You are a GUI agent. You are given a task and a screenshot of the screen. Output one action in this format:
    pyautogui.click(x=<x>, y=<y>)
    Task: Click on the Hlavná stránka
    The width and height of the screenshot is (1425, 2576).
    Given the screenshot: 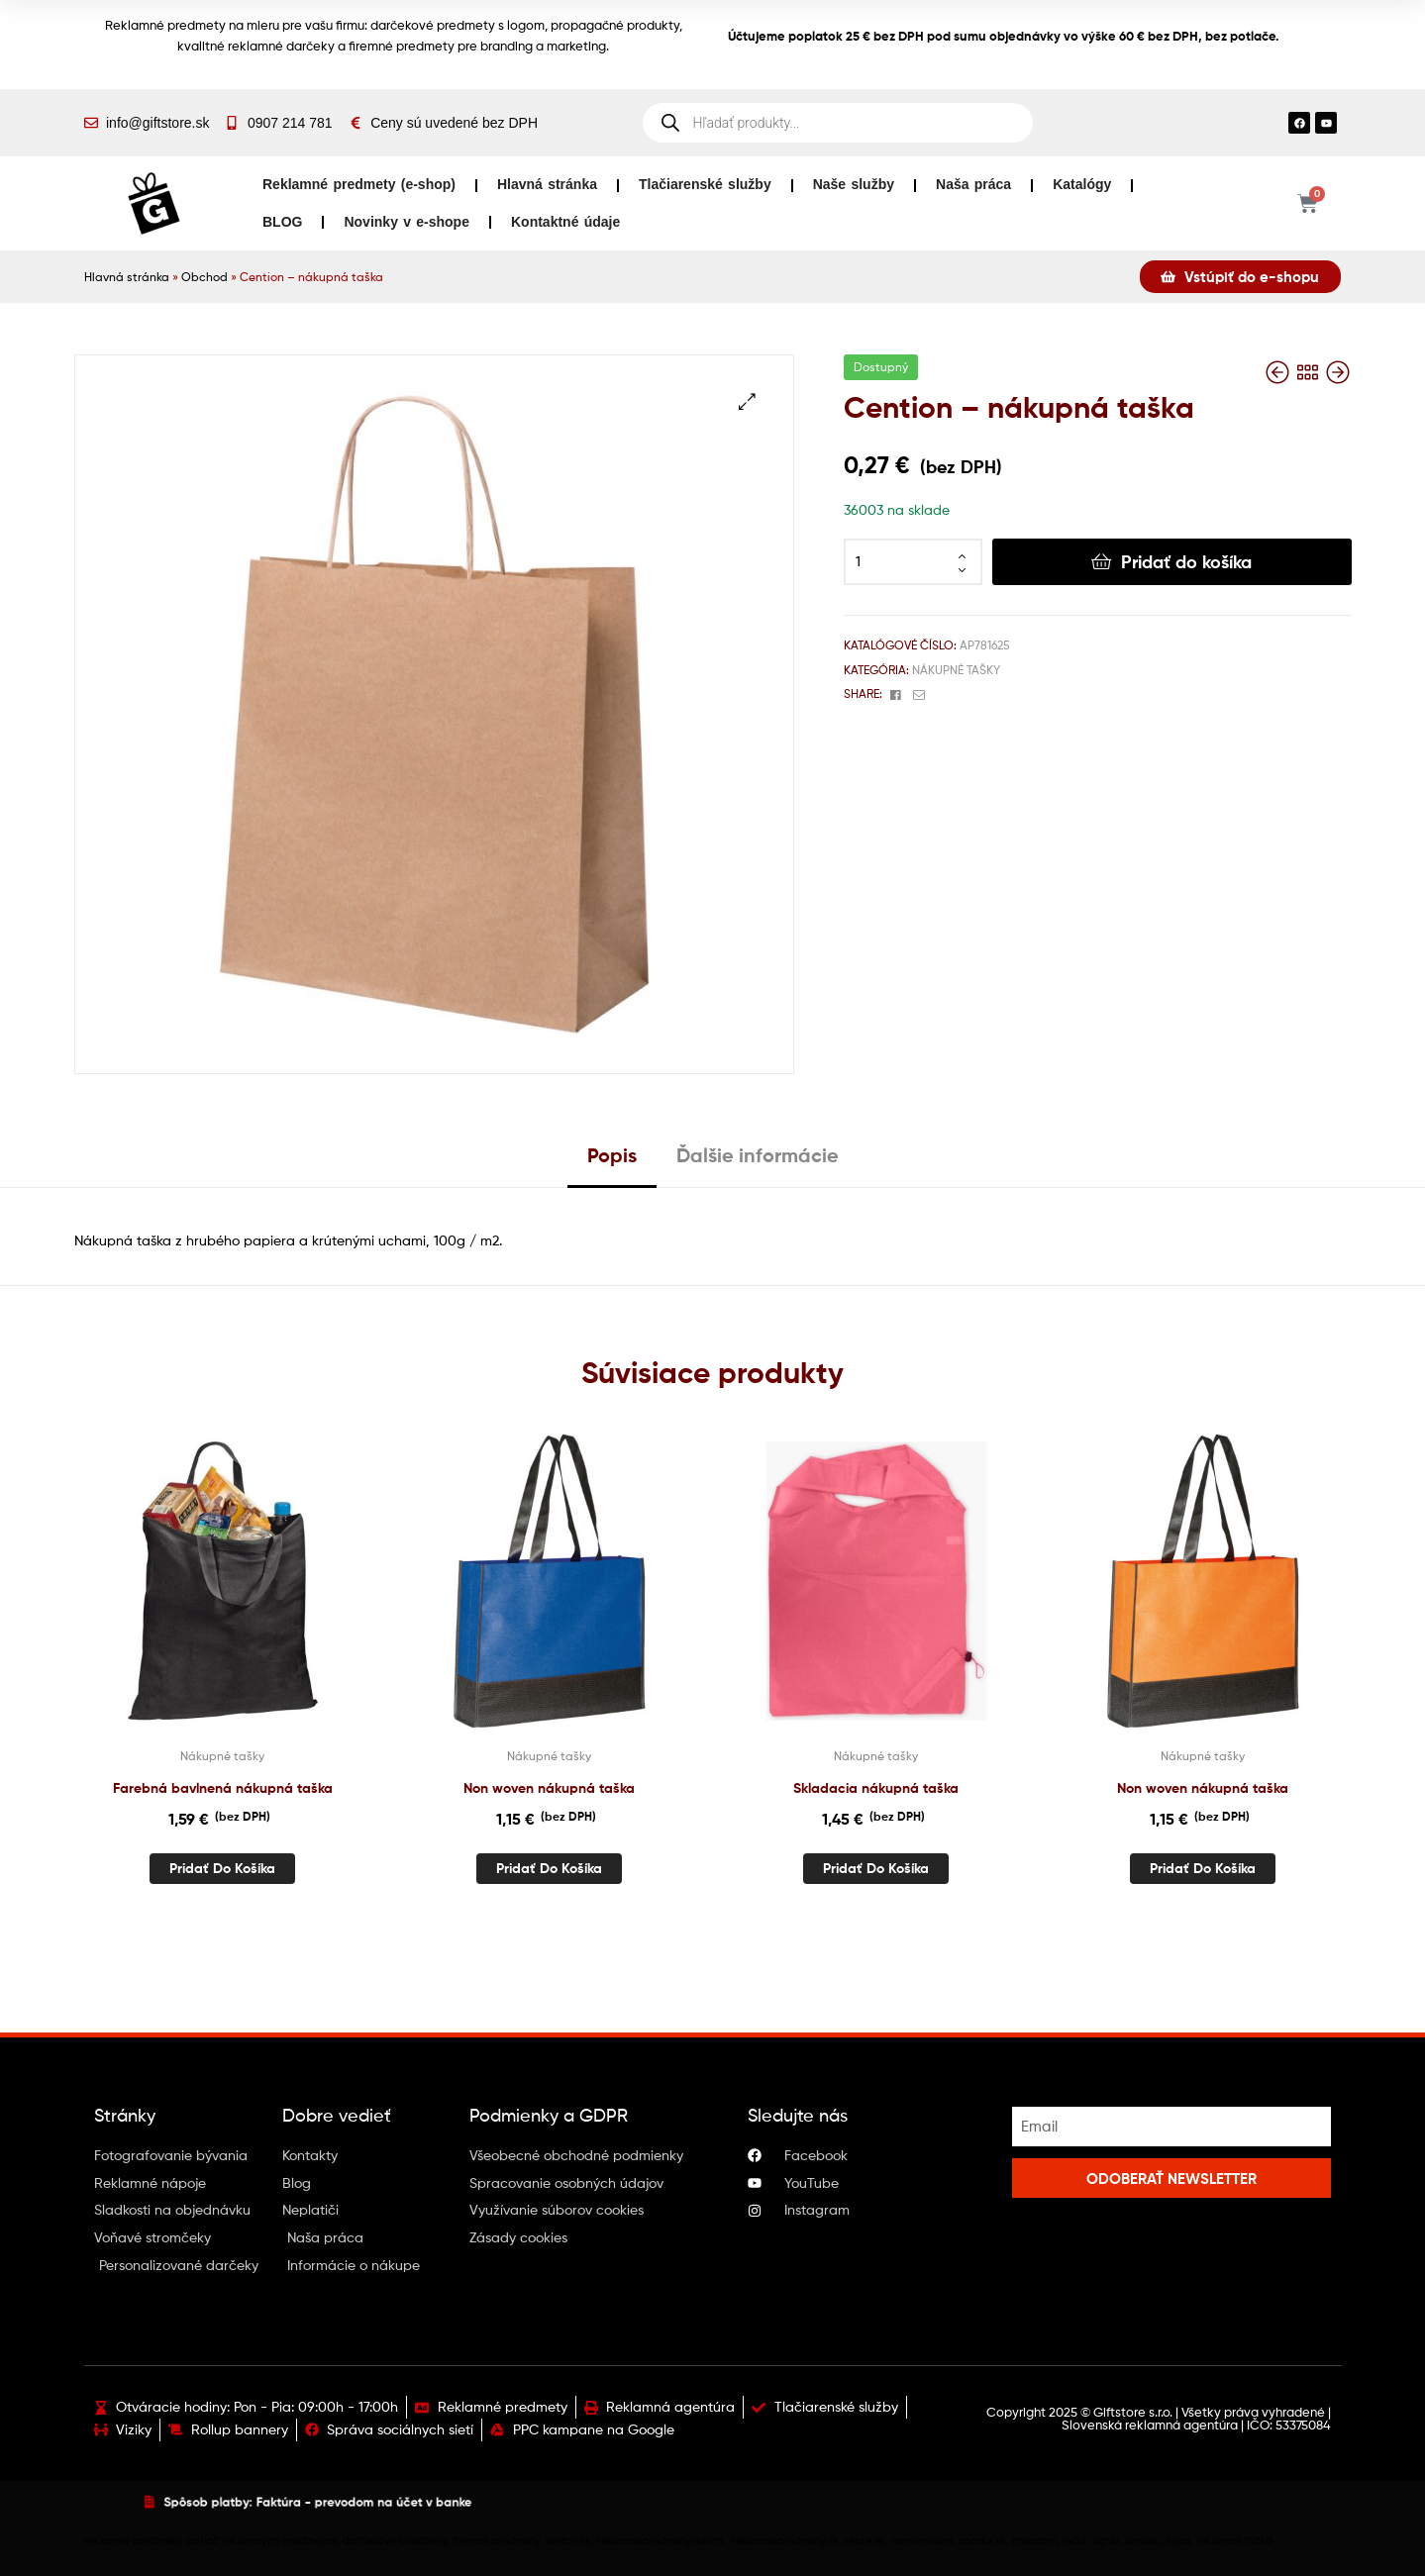 What is the action you would take?
    pyautogui.click(x=547, y=184)
    